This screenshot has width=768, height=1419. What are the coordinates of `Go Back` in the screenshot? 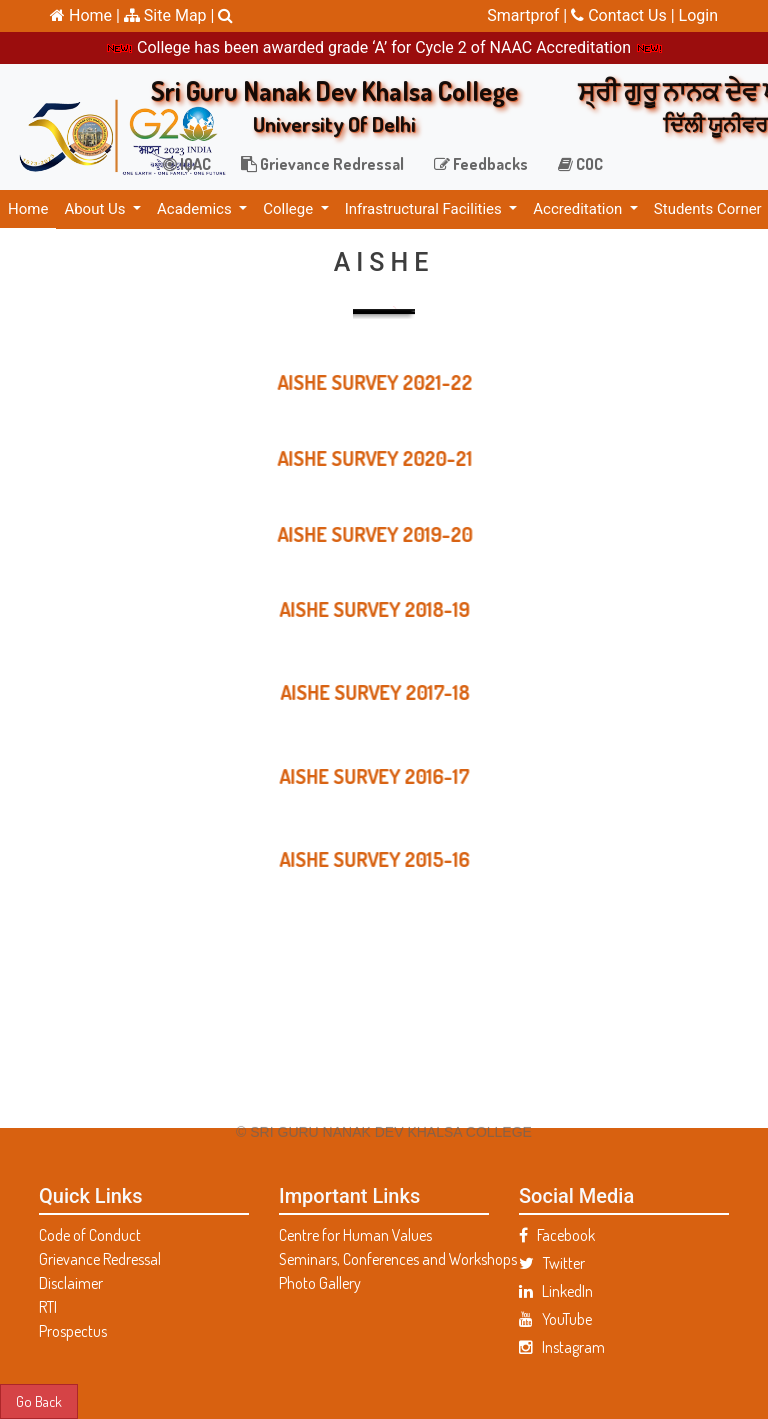 It's located at (39, 1401).